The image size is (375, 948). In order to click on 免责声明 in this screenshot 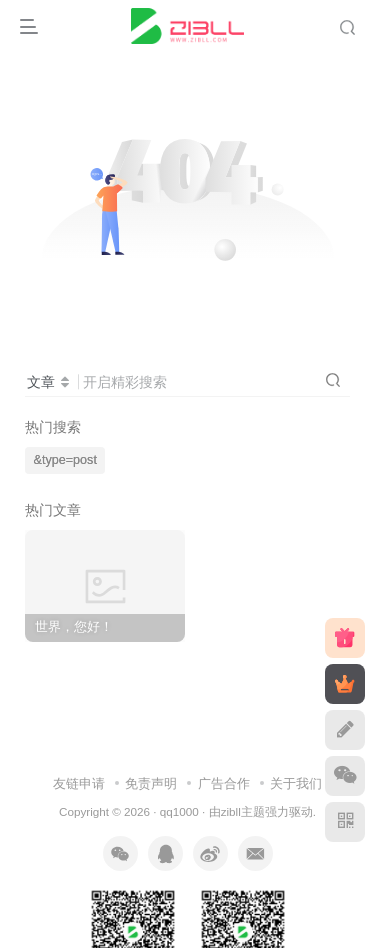, I will do `click(151, 783)`.